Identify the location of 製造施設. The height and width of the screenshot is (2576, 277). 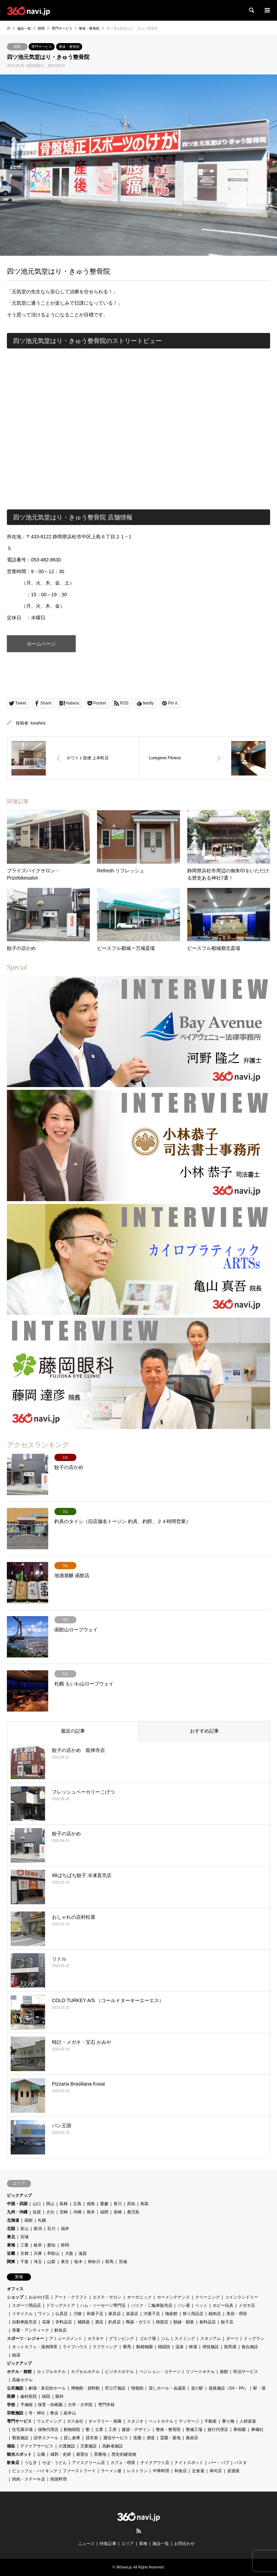
(20, 2437).